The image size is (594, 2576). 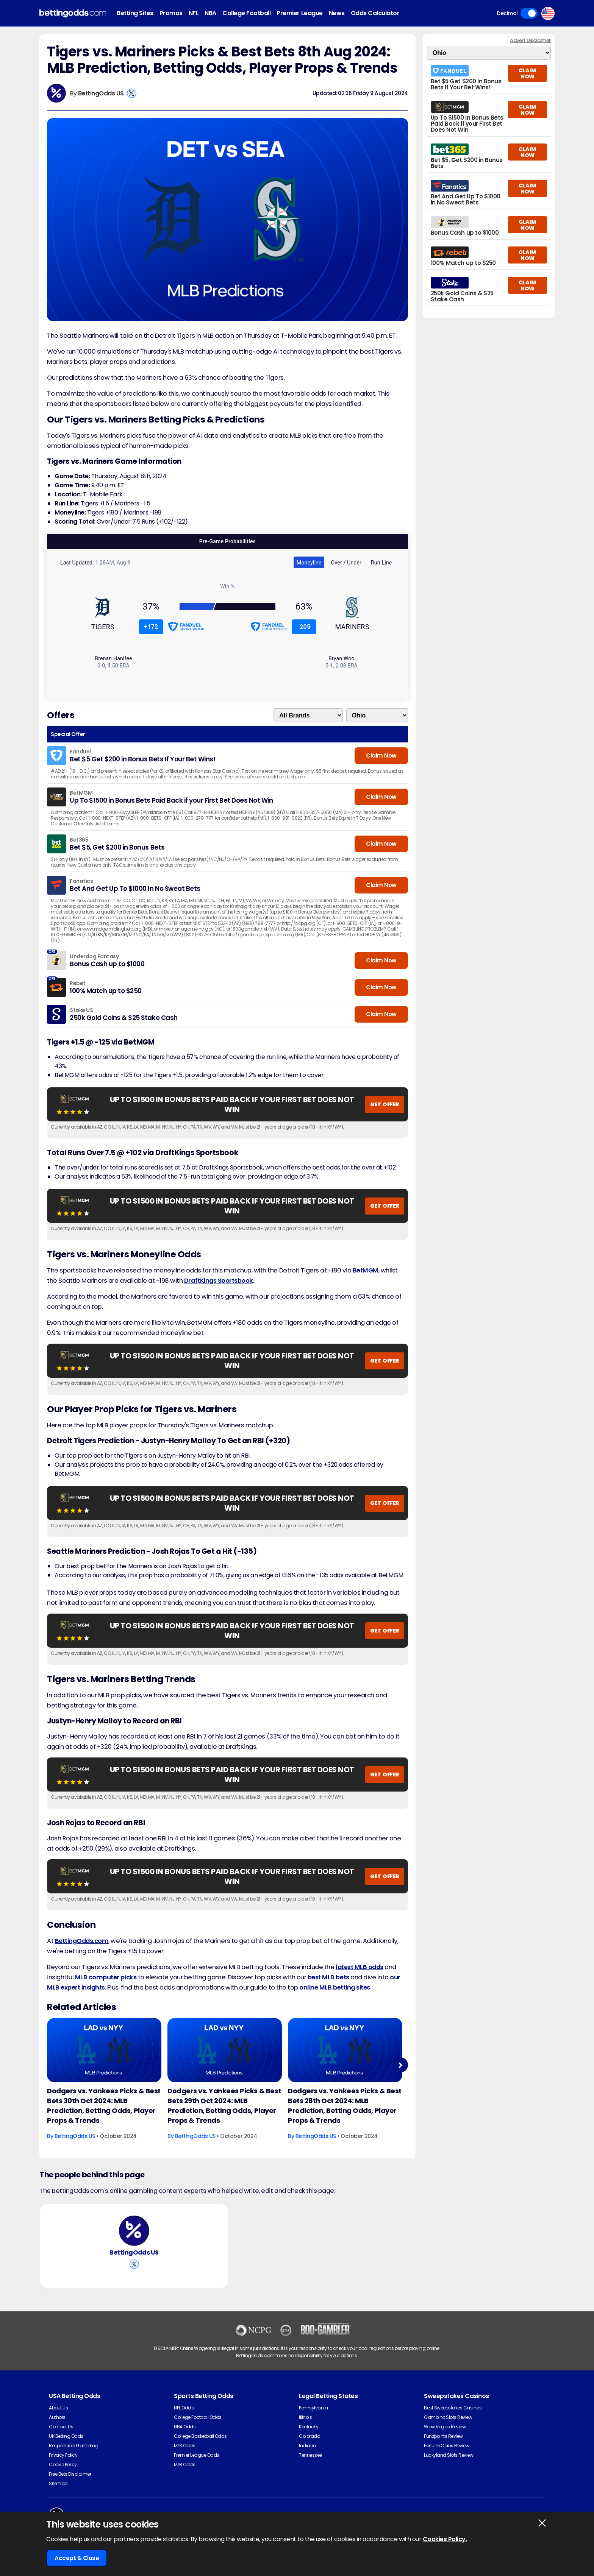 What do you see at coordinates (328, 1977) in the screenshot?
I see `best MLB bets` at bounding box center [328, 1977].